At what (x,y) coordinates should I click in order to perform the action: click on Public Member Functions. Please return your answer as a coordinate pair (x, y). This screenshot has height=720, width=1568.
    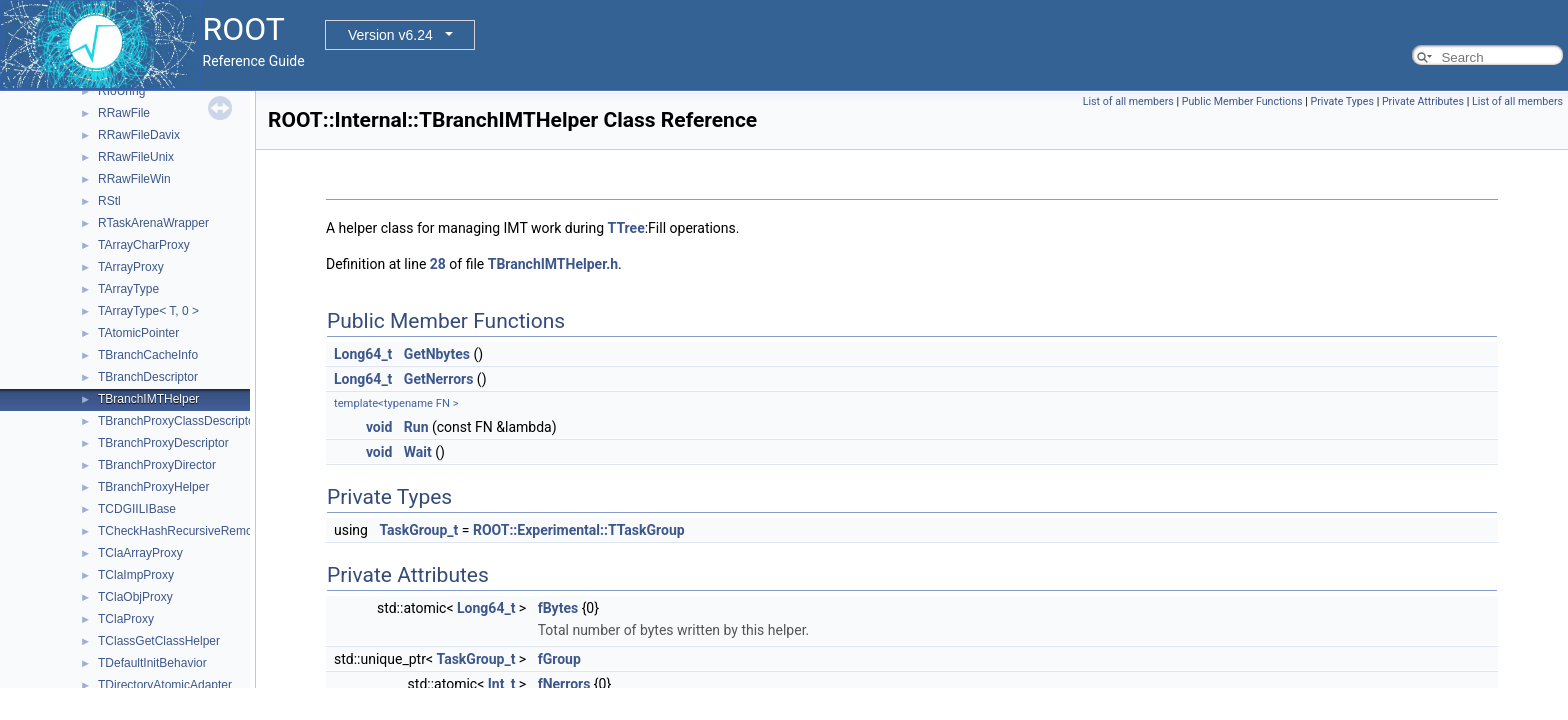
    Looking at the image, I should click on (1242, 101).